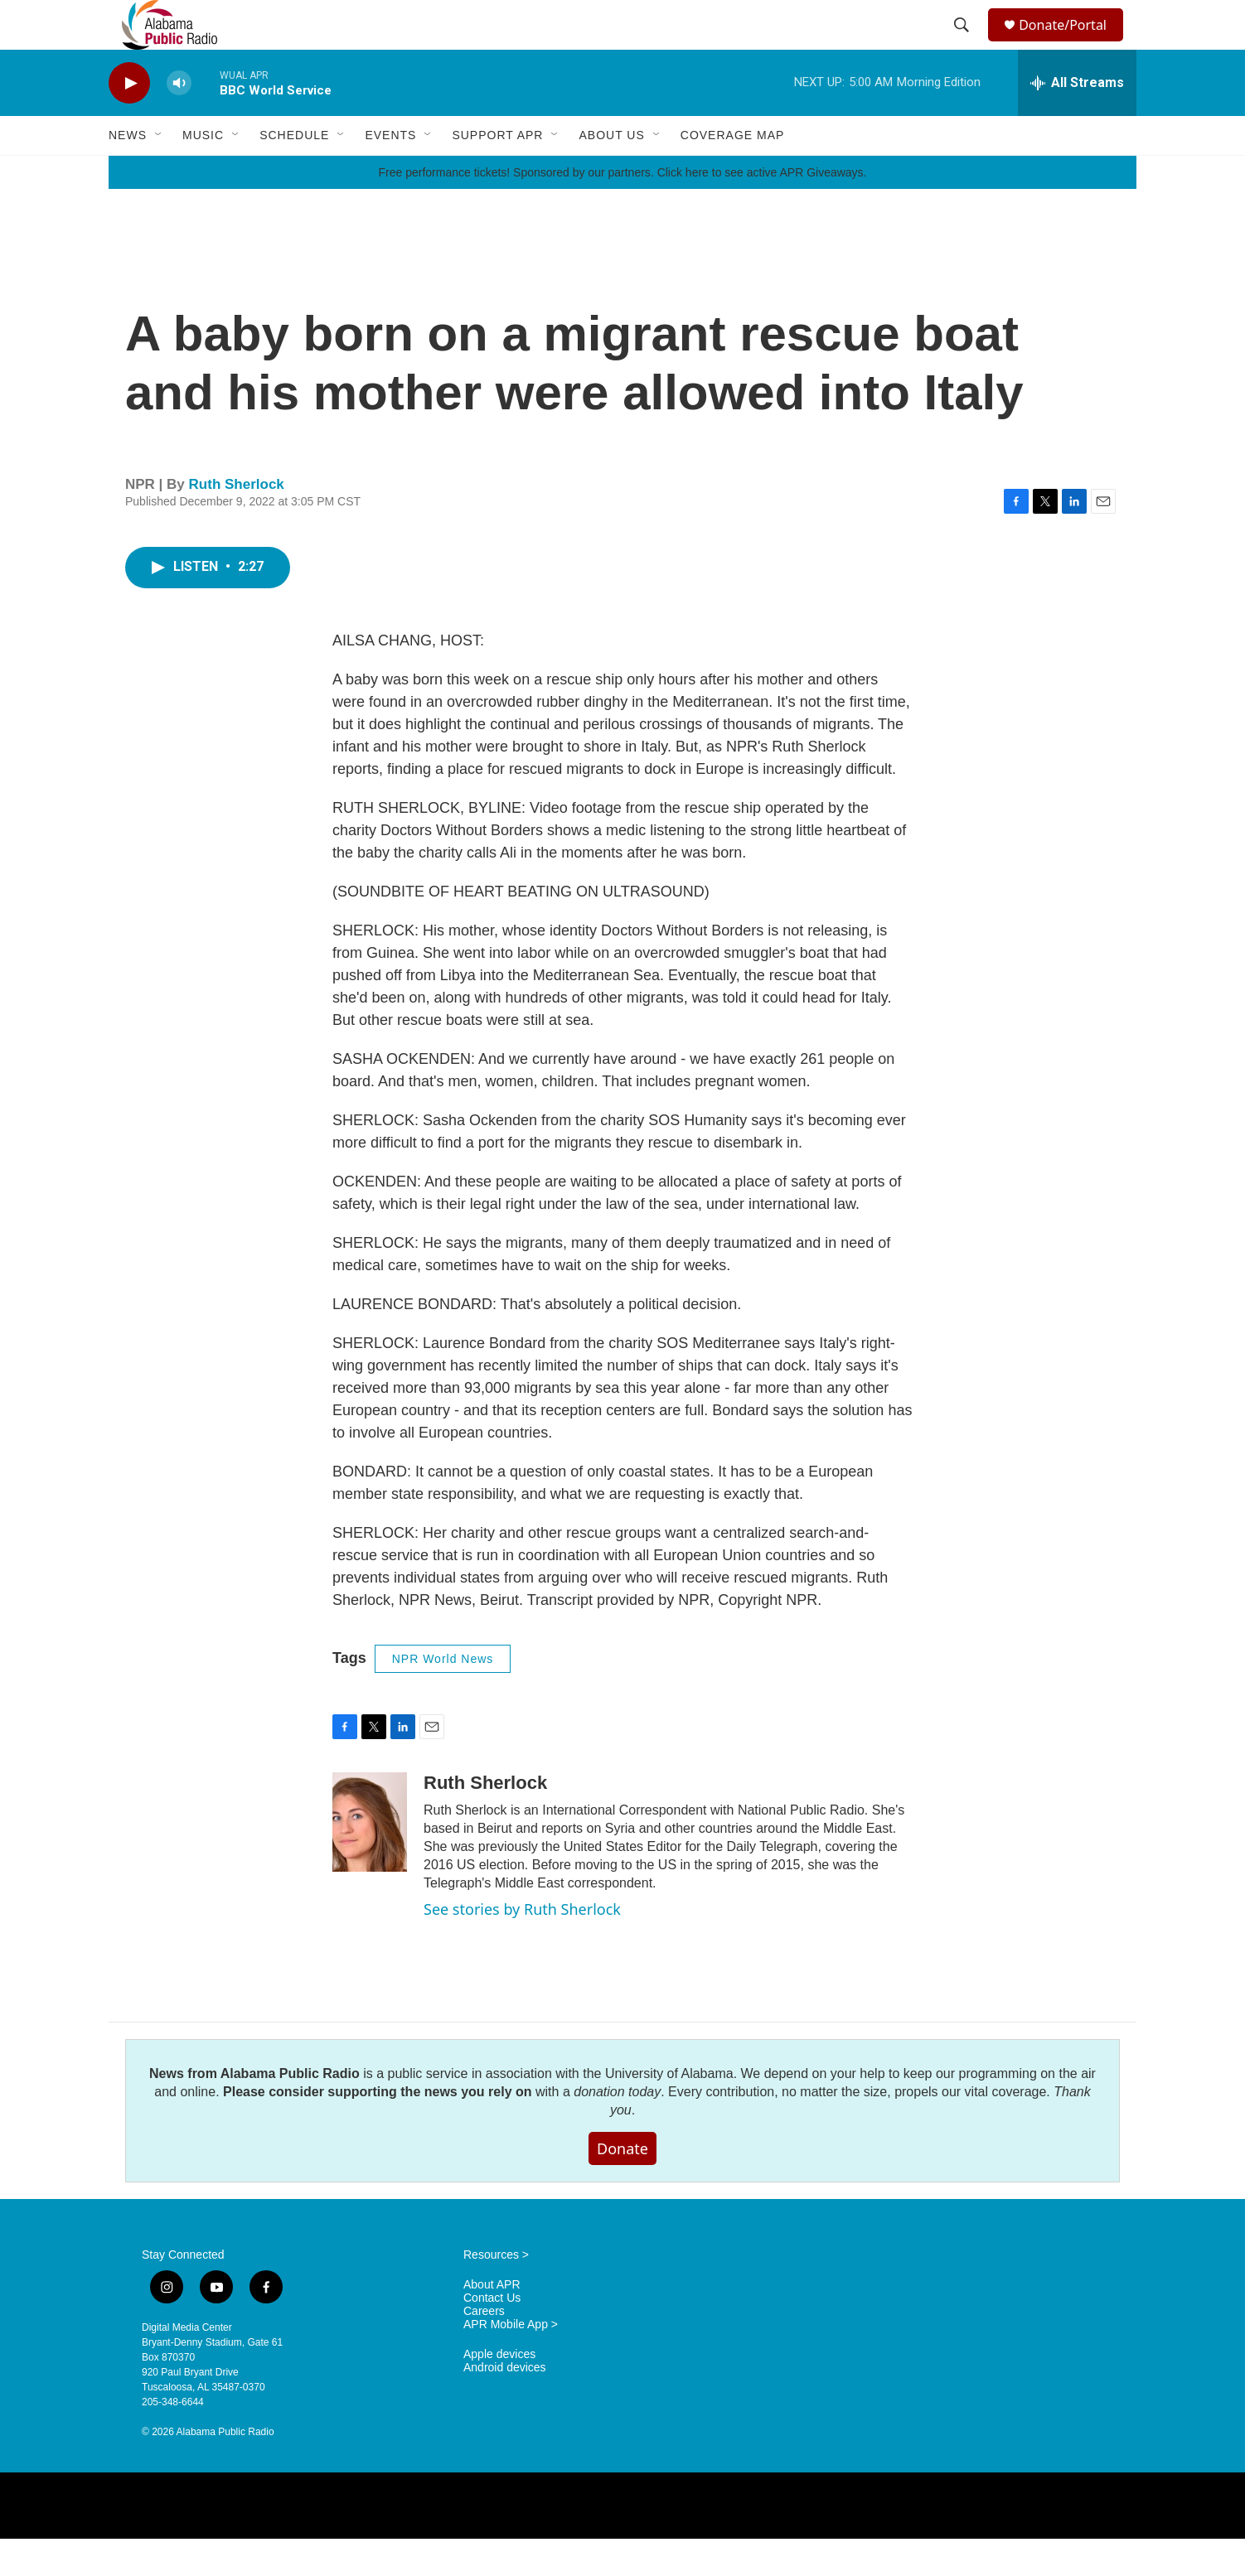 This screenshot has height=2576, width=1245. I want to click on Support APR, so click(497, 172).